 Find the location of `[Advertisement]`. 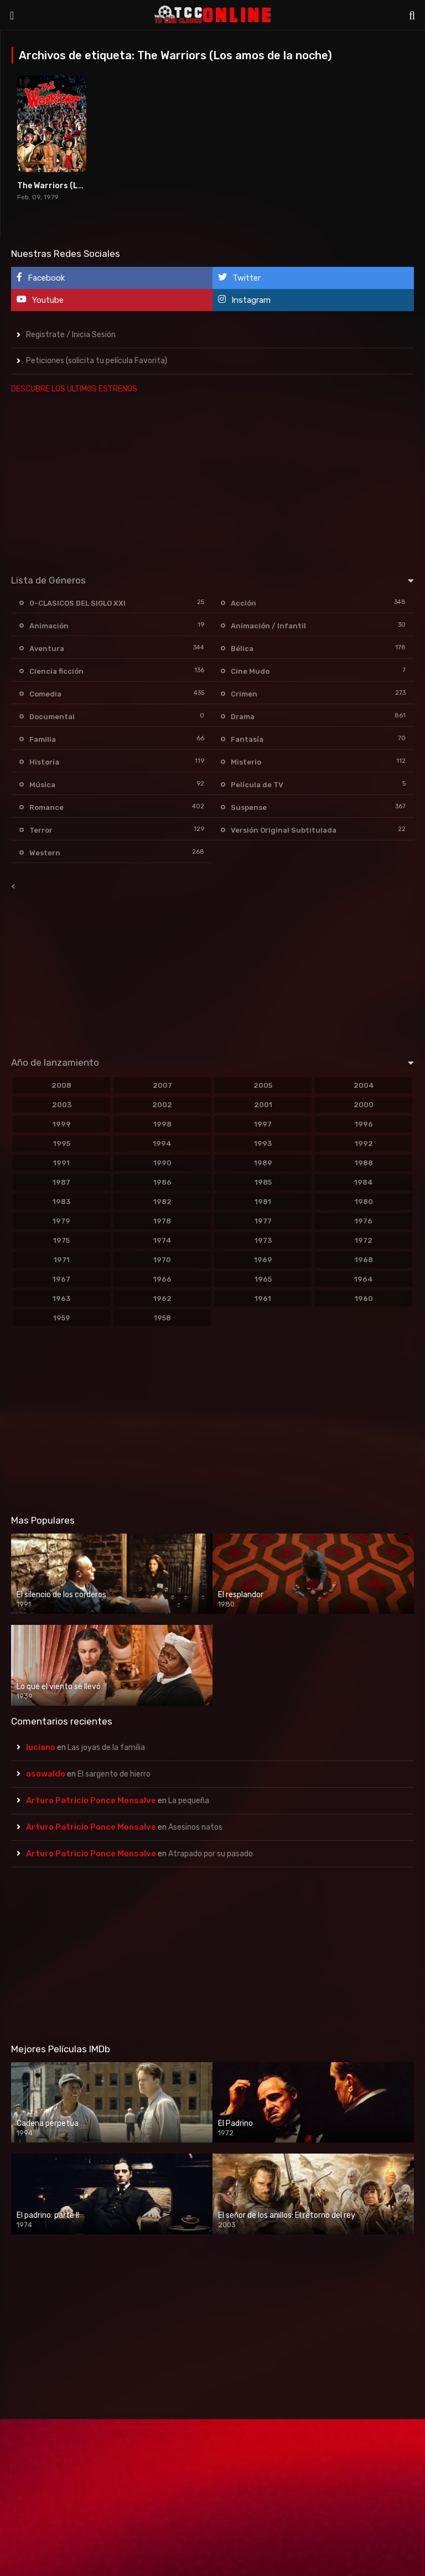

[Advertisement] is located at coordinates (212, 481).